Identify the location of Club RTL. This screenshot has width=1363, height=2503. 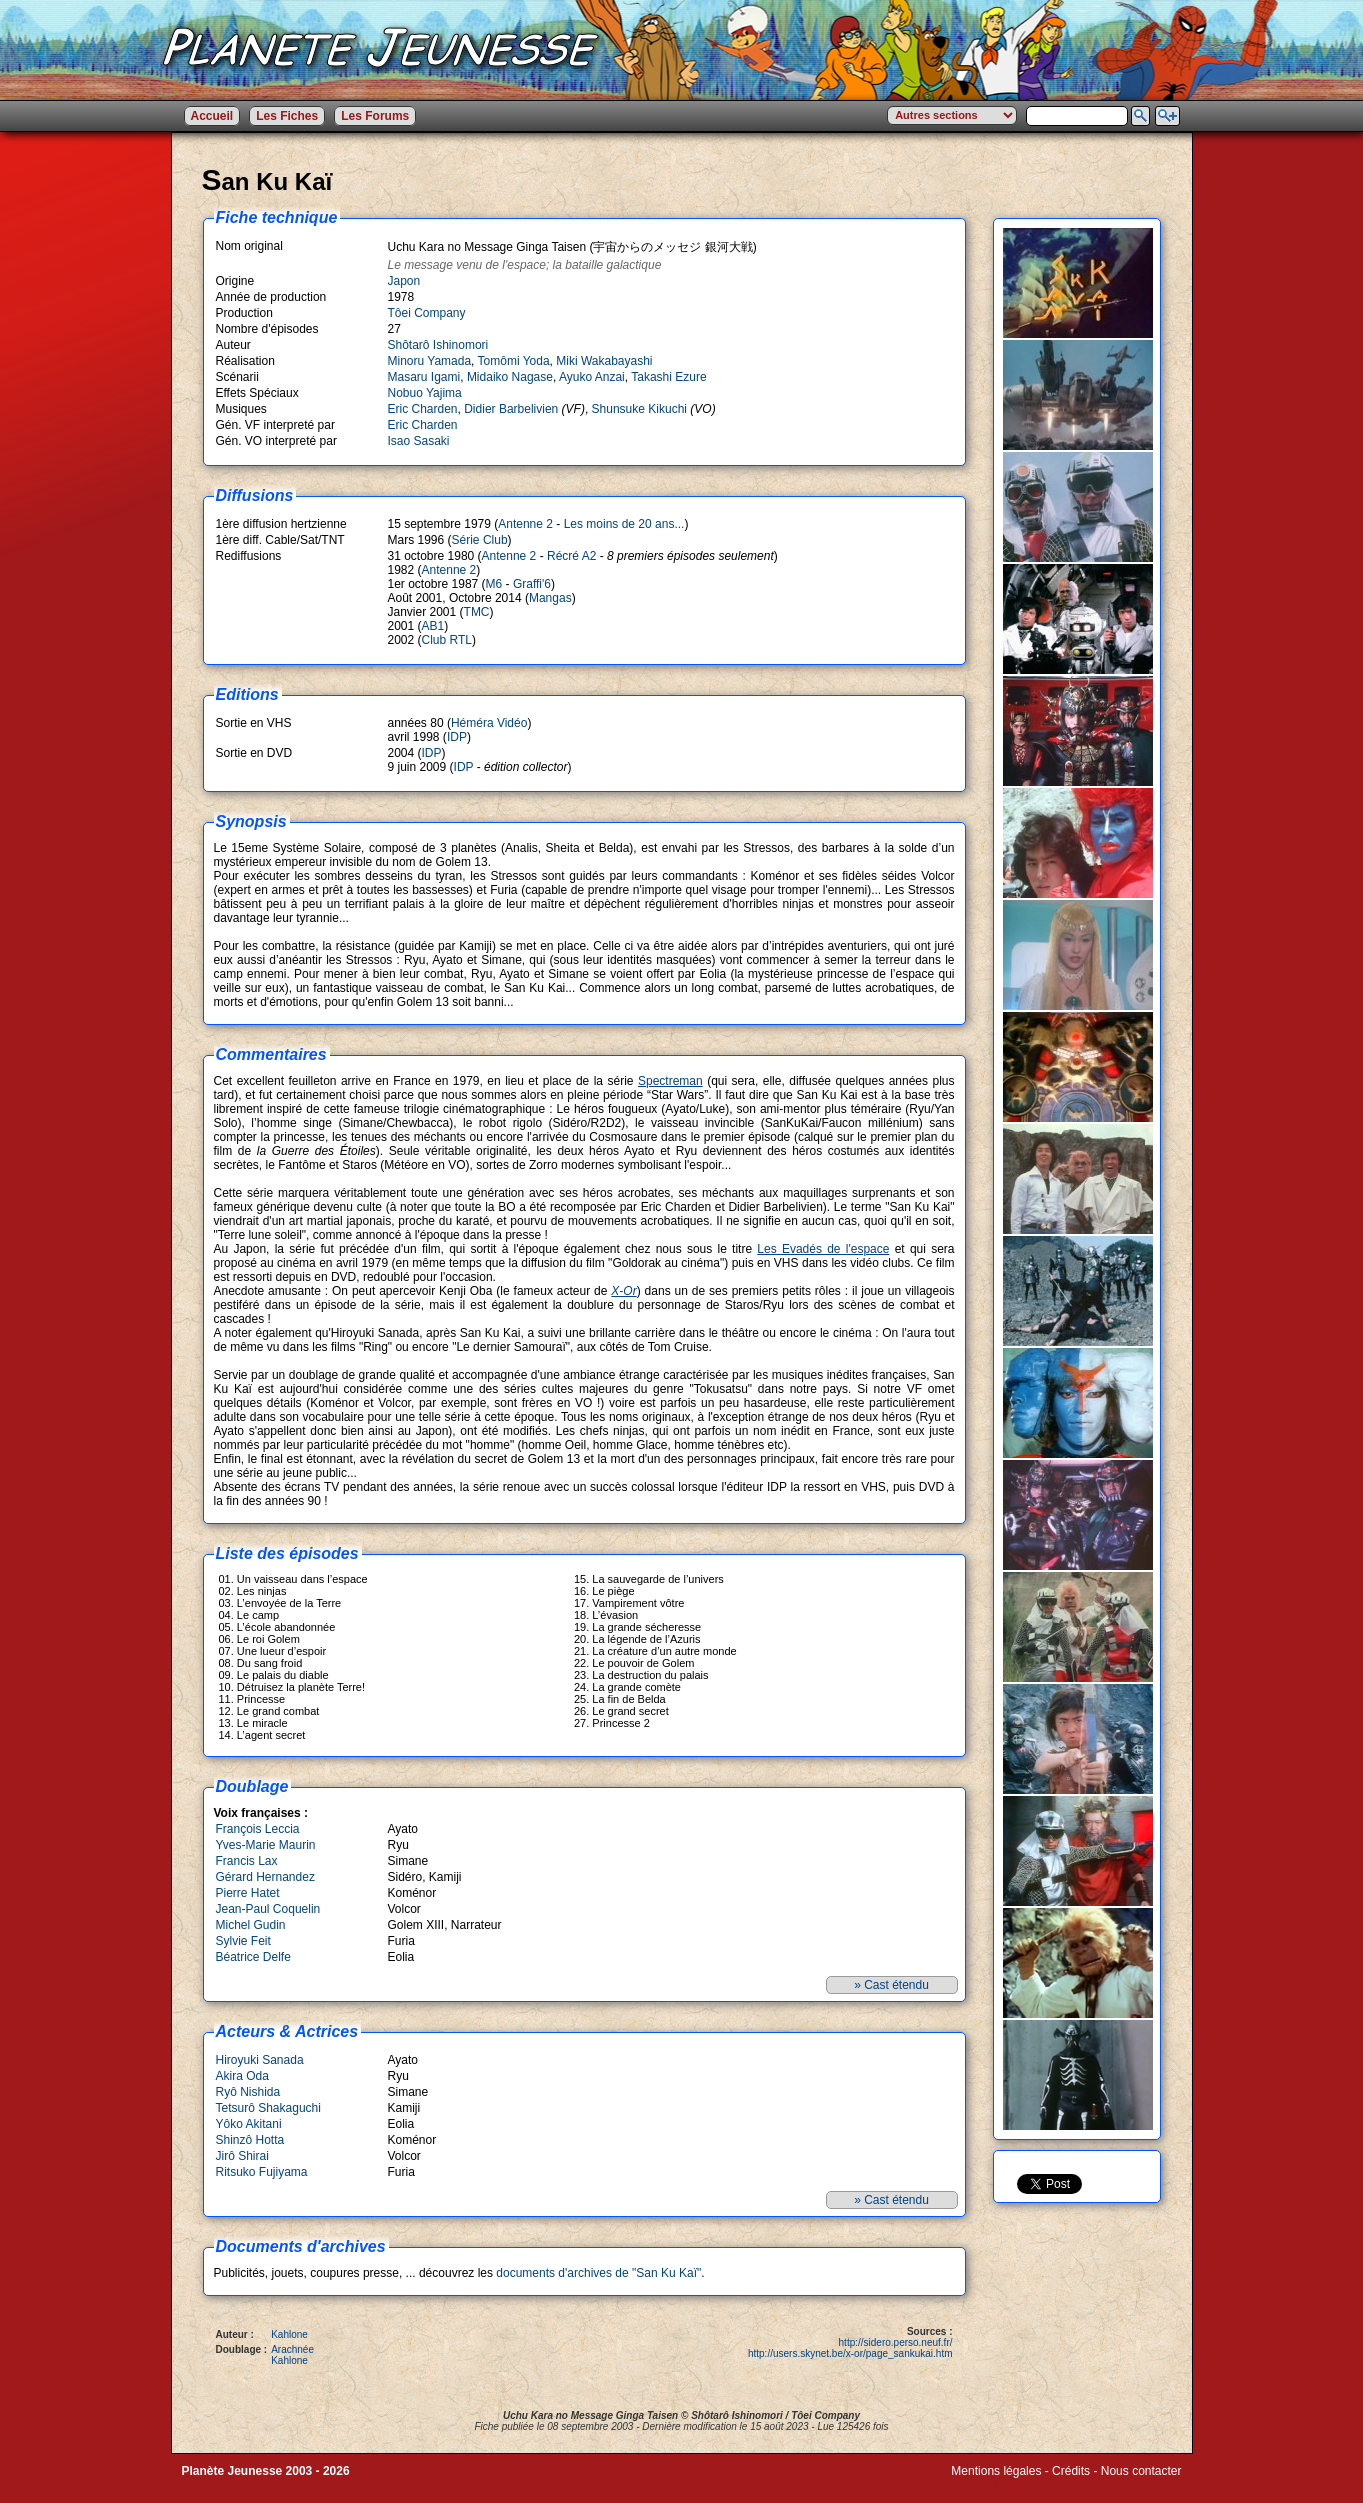
(447, 640).